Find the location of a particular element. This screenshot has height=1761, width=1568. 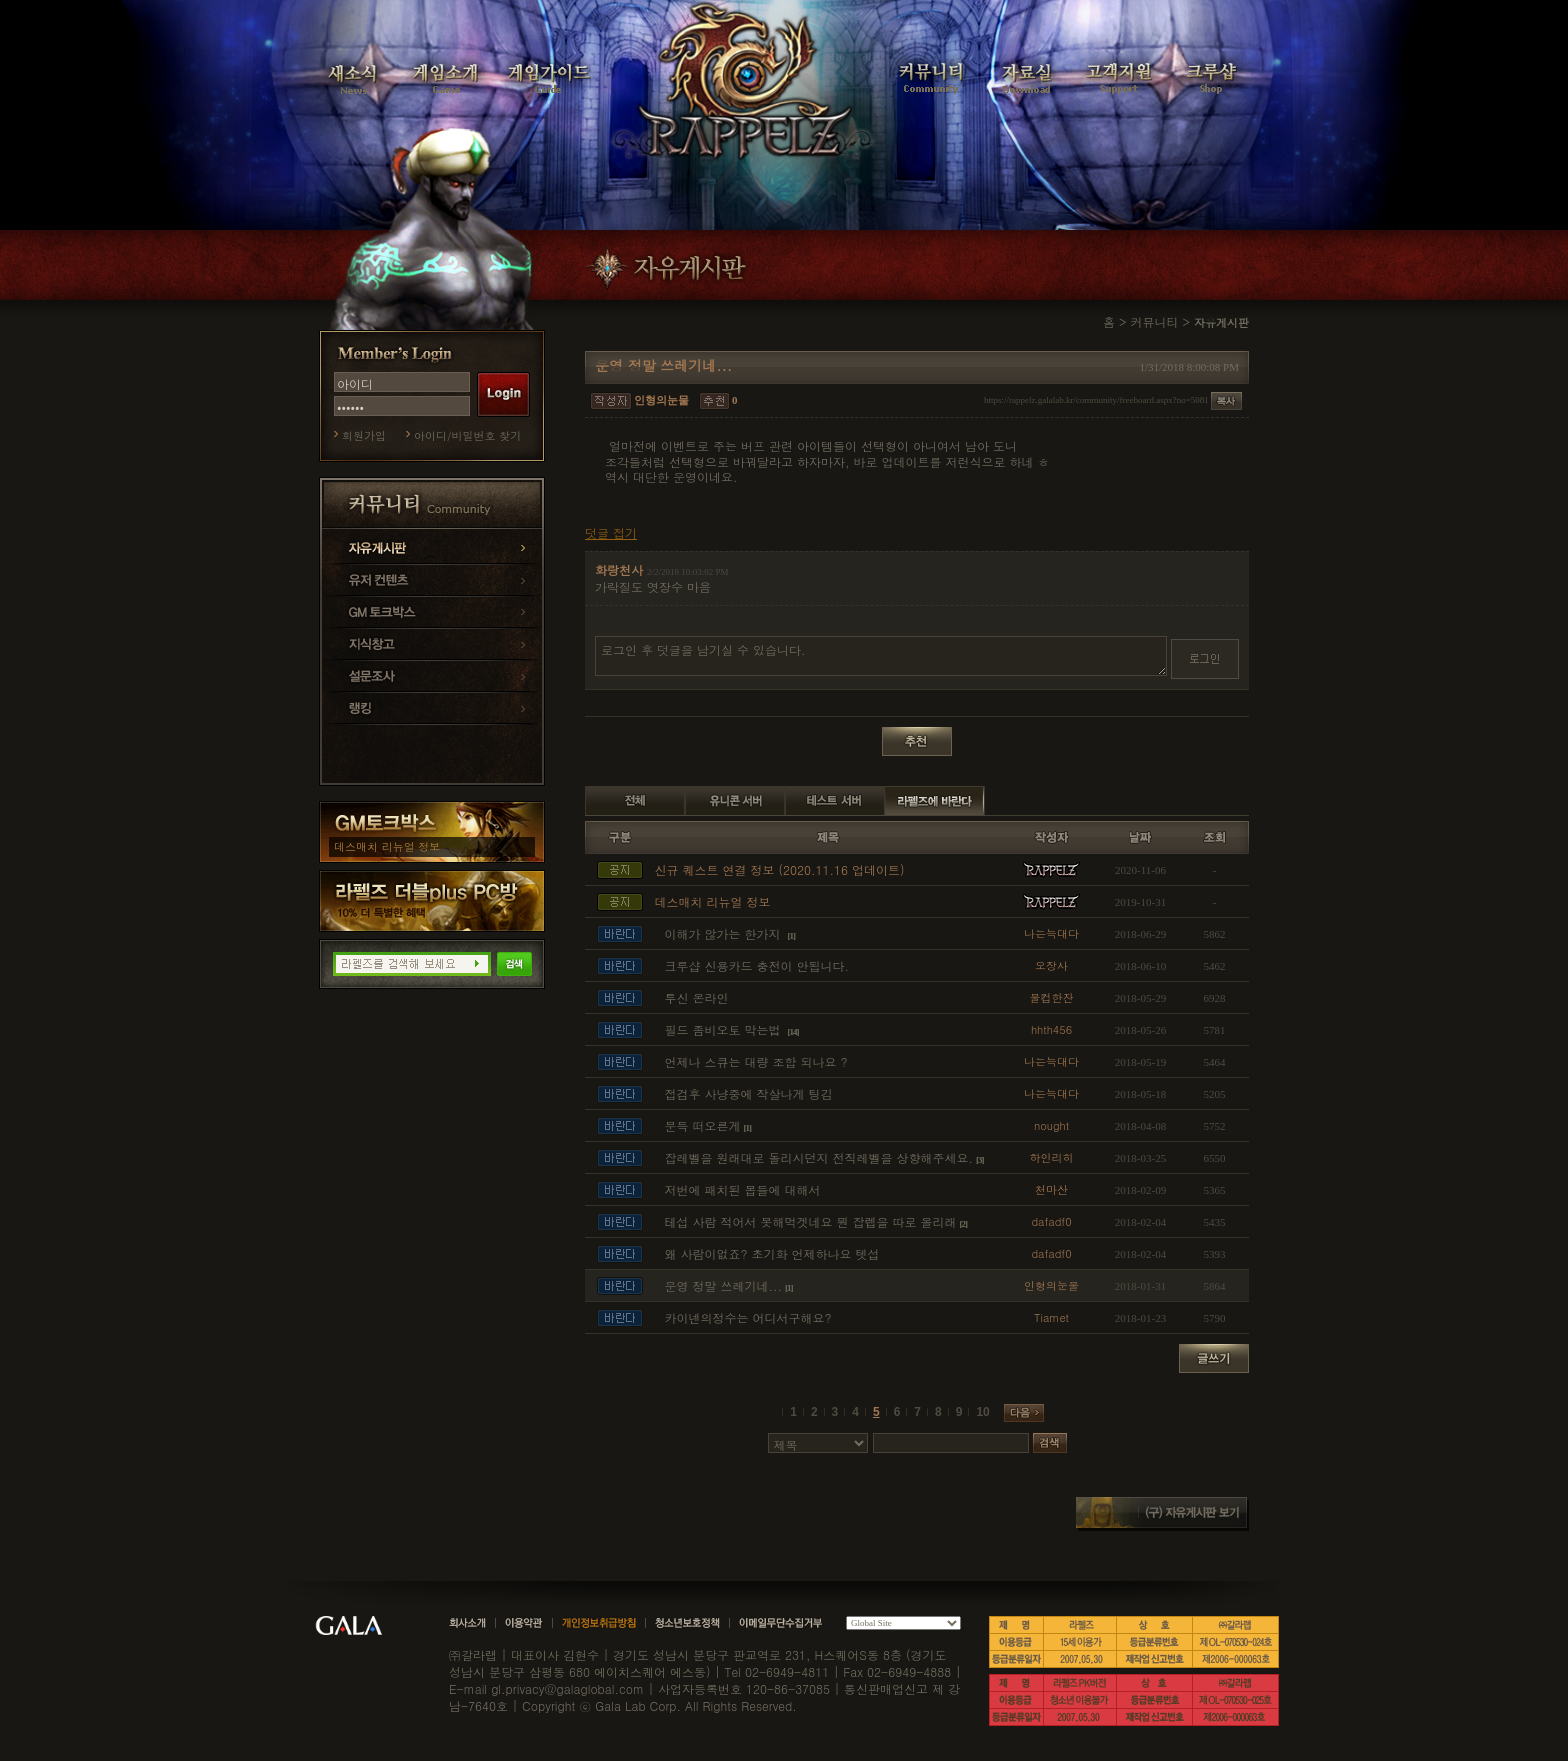

문득 떠오른게 is located at coordinates (703, 1125).